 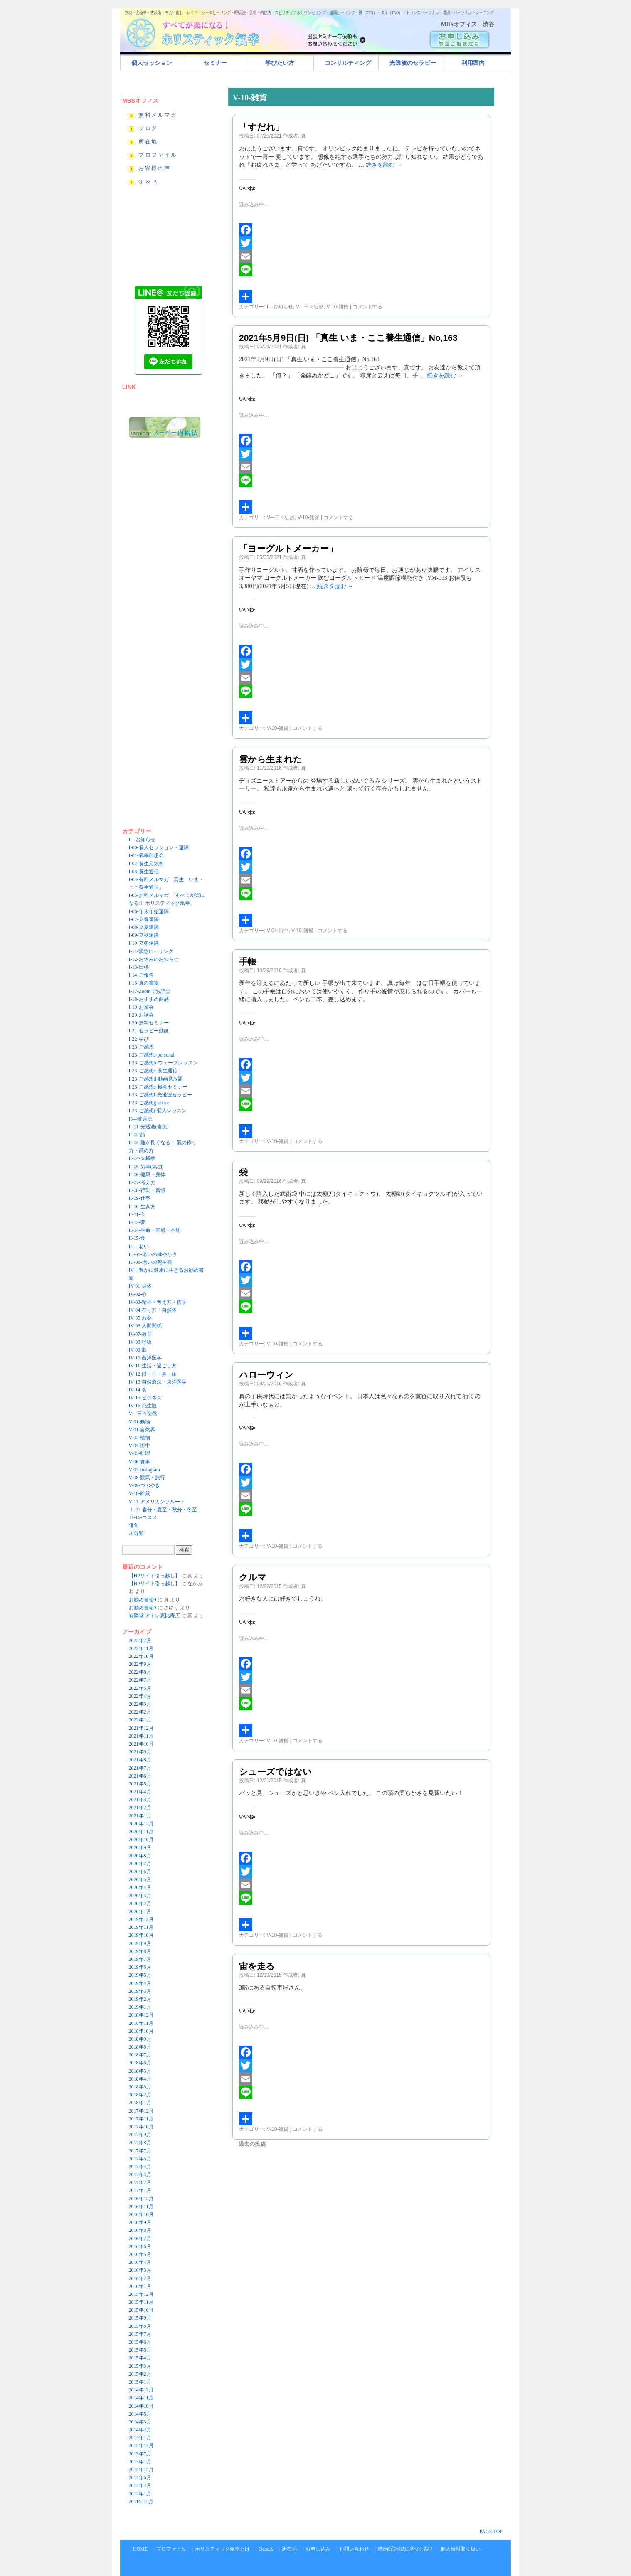 I want to click on I-00-個人セッション・遠隔, so click(x=159, y=847).